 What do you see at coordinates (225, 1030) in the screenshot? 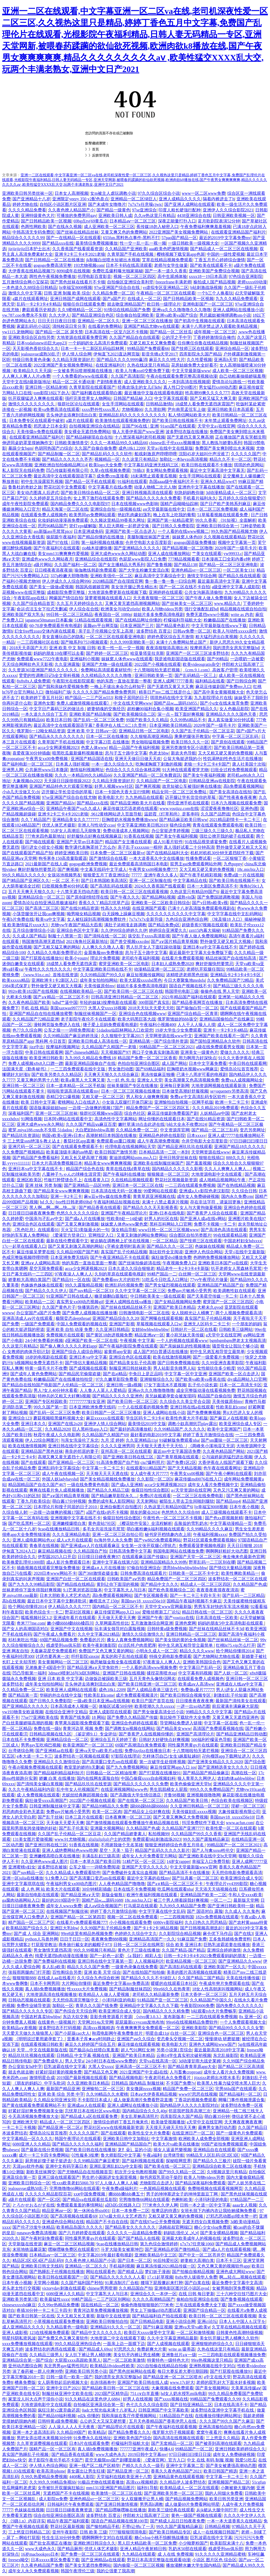
I see `亚洲卡一卡2卡3卡4精品` at bounding box center [225, 1030].